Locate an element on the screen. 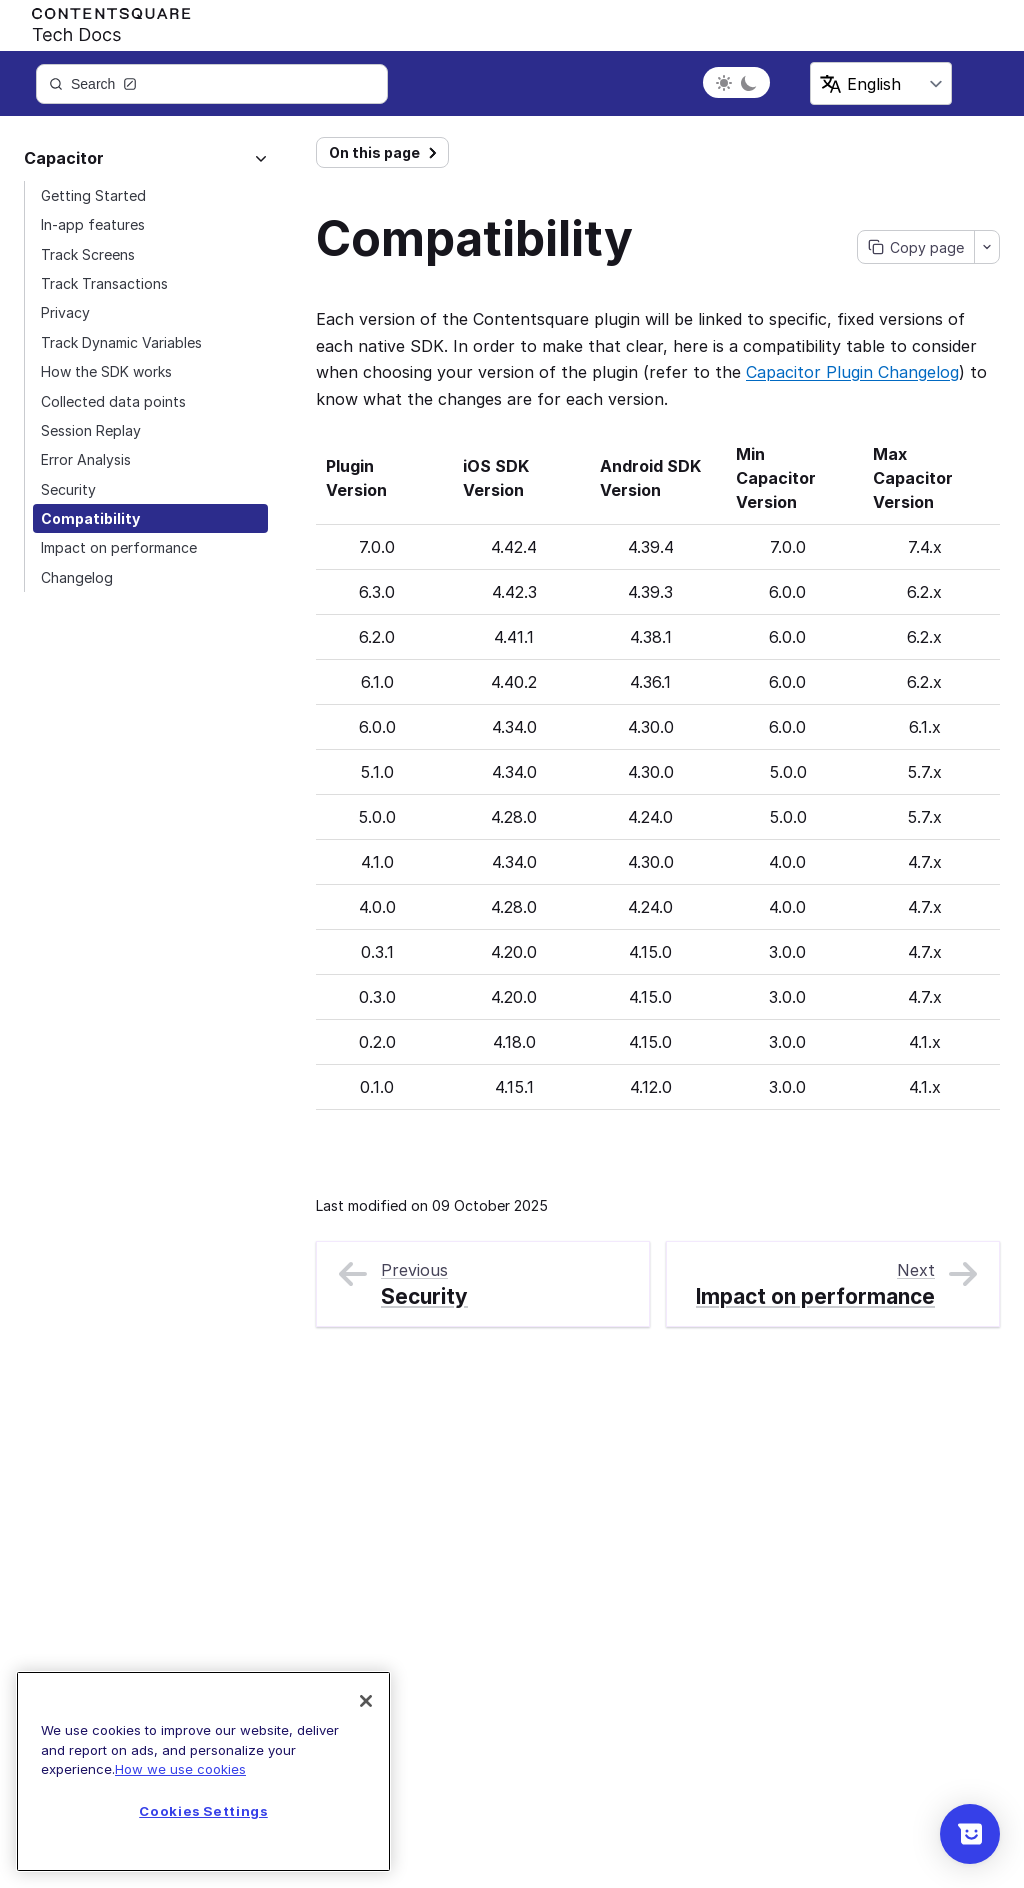  Collected data points is located at coordinates (113, 401).